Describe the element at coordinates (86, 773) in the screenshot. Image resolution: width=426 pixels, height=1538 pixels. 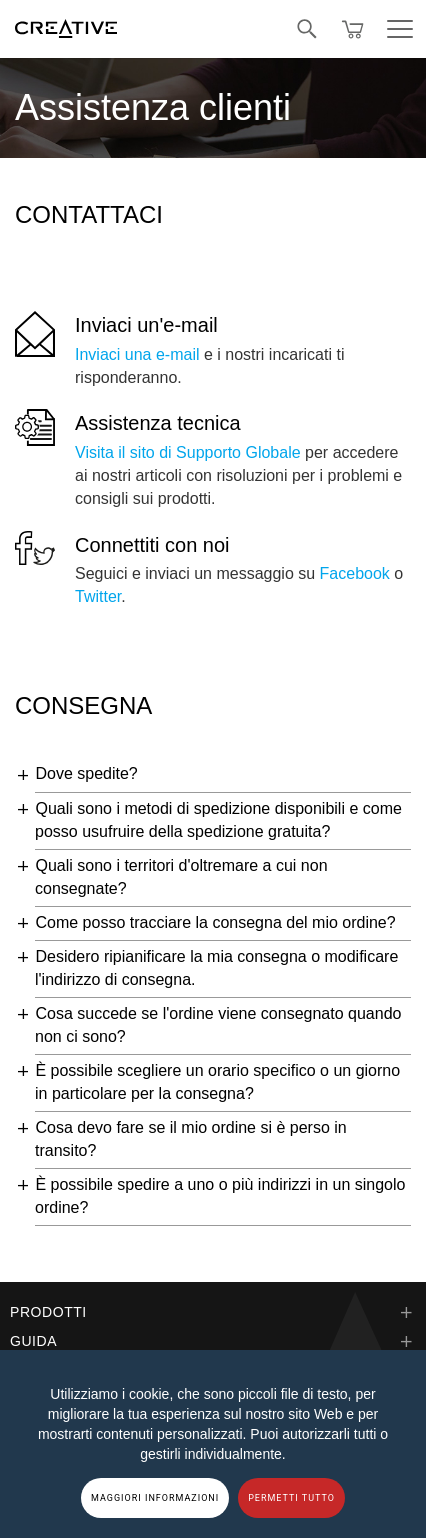
I see `Dove spedite?` at that location.